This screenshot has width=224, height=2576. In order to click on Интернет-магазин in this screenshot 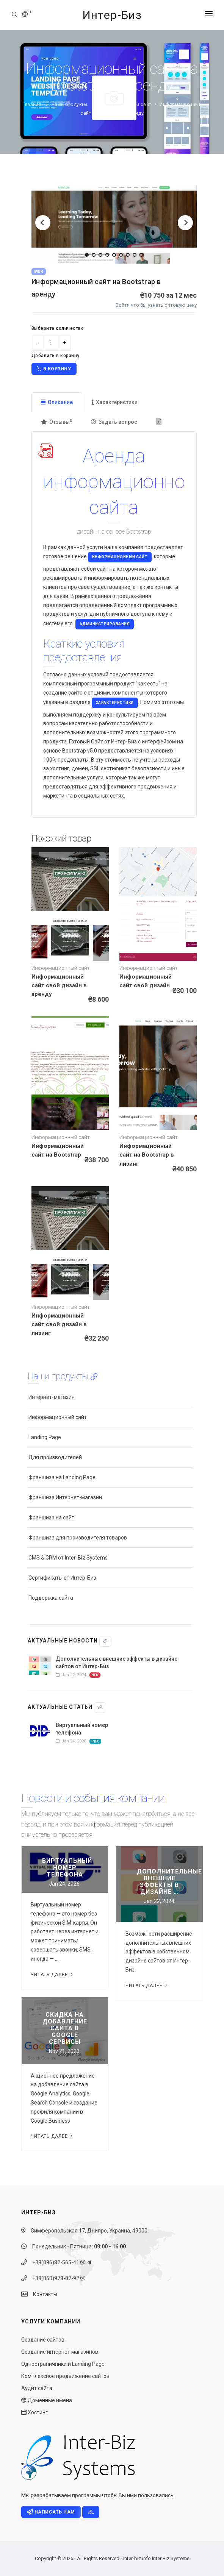, I will do `click(51, 1397)`.